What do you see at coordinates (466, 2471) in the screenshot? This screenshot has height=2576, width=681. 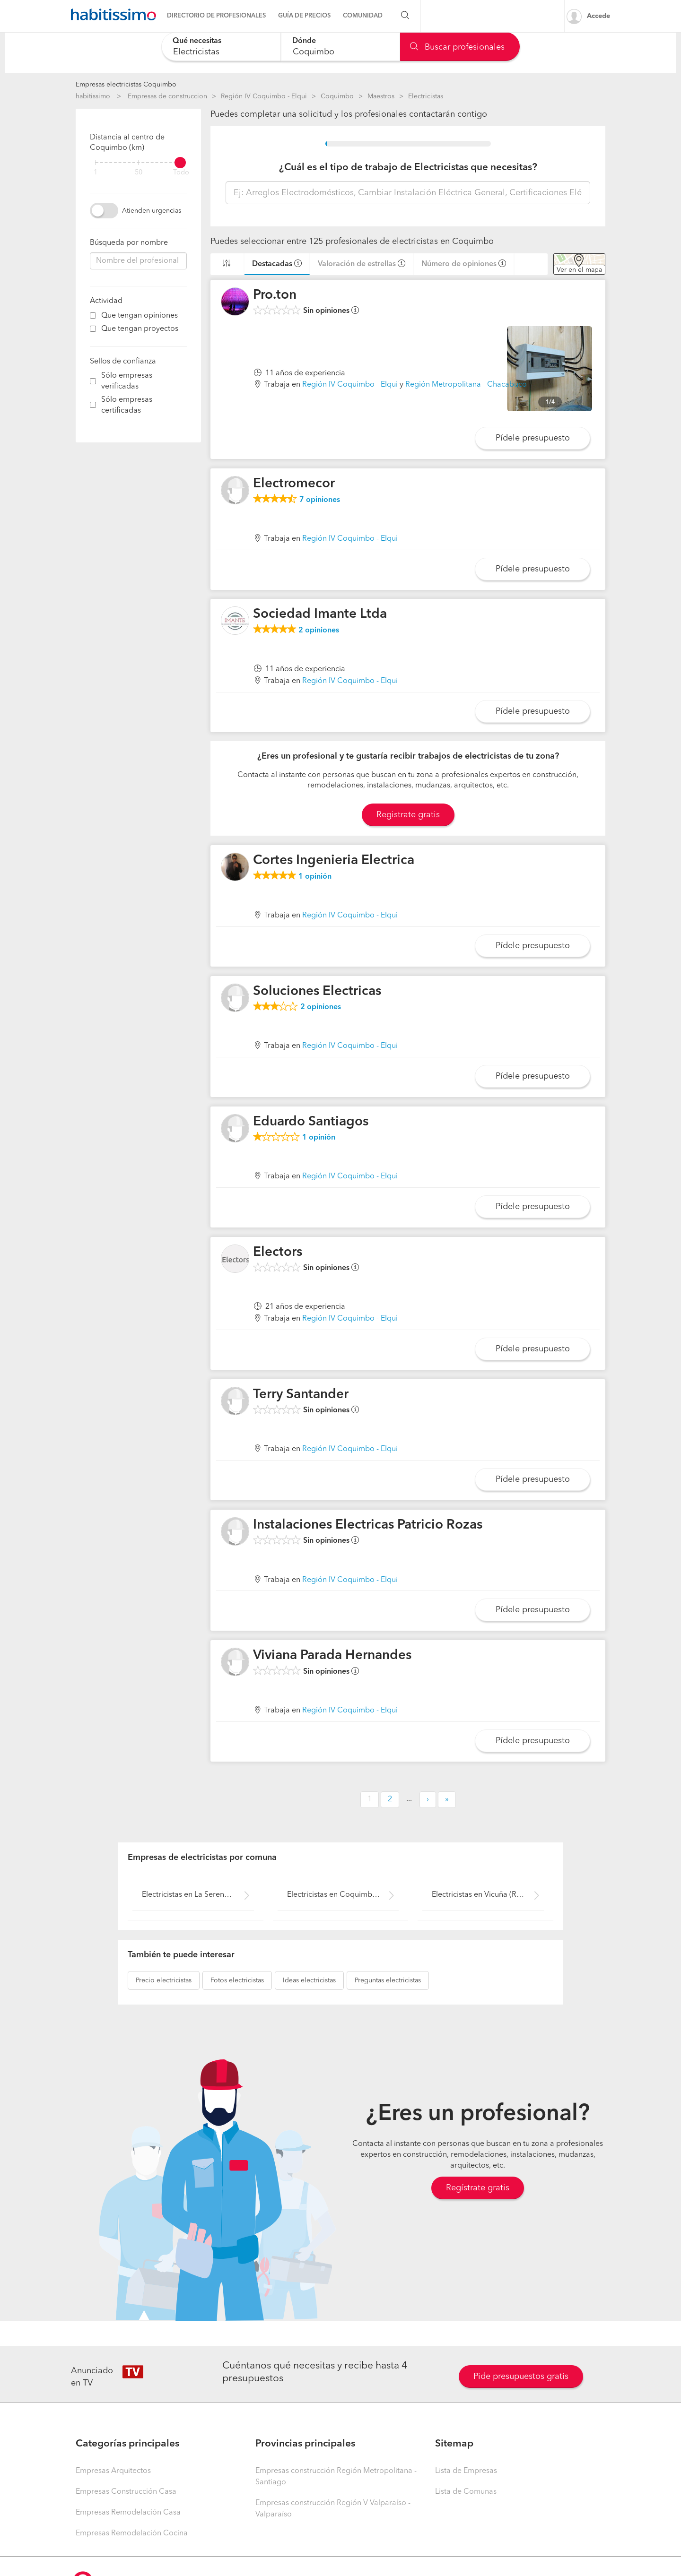 I see `Lista de Empresas` at bounding box center [466, 2471].